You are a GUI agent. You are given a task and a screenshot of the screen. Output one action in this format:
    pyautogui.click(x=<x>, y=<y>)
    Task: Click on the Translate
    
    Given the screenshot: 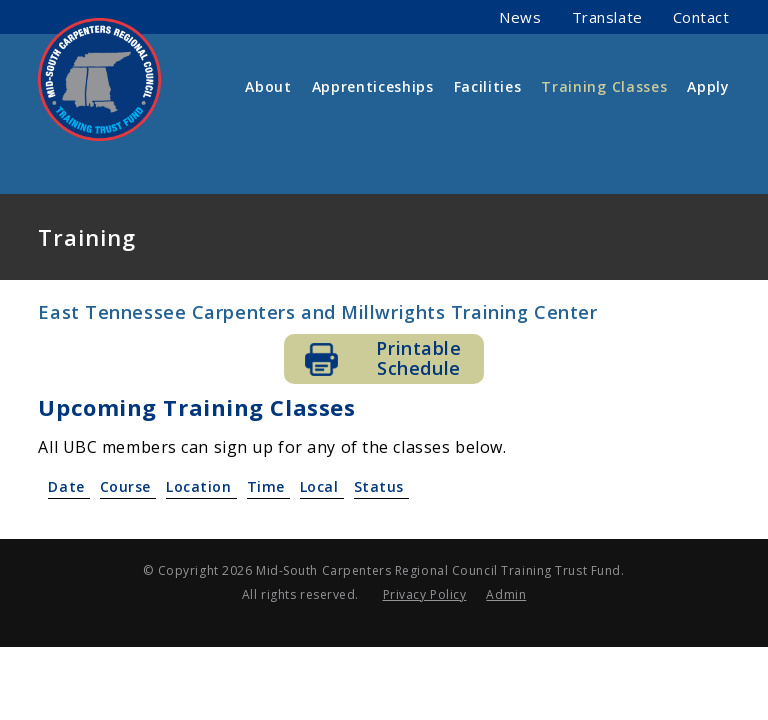 What is the action you would take?
    pyautogui.click(x=607, y=17)
    